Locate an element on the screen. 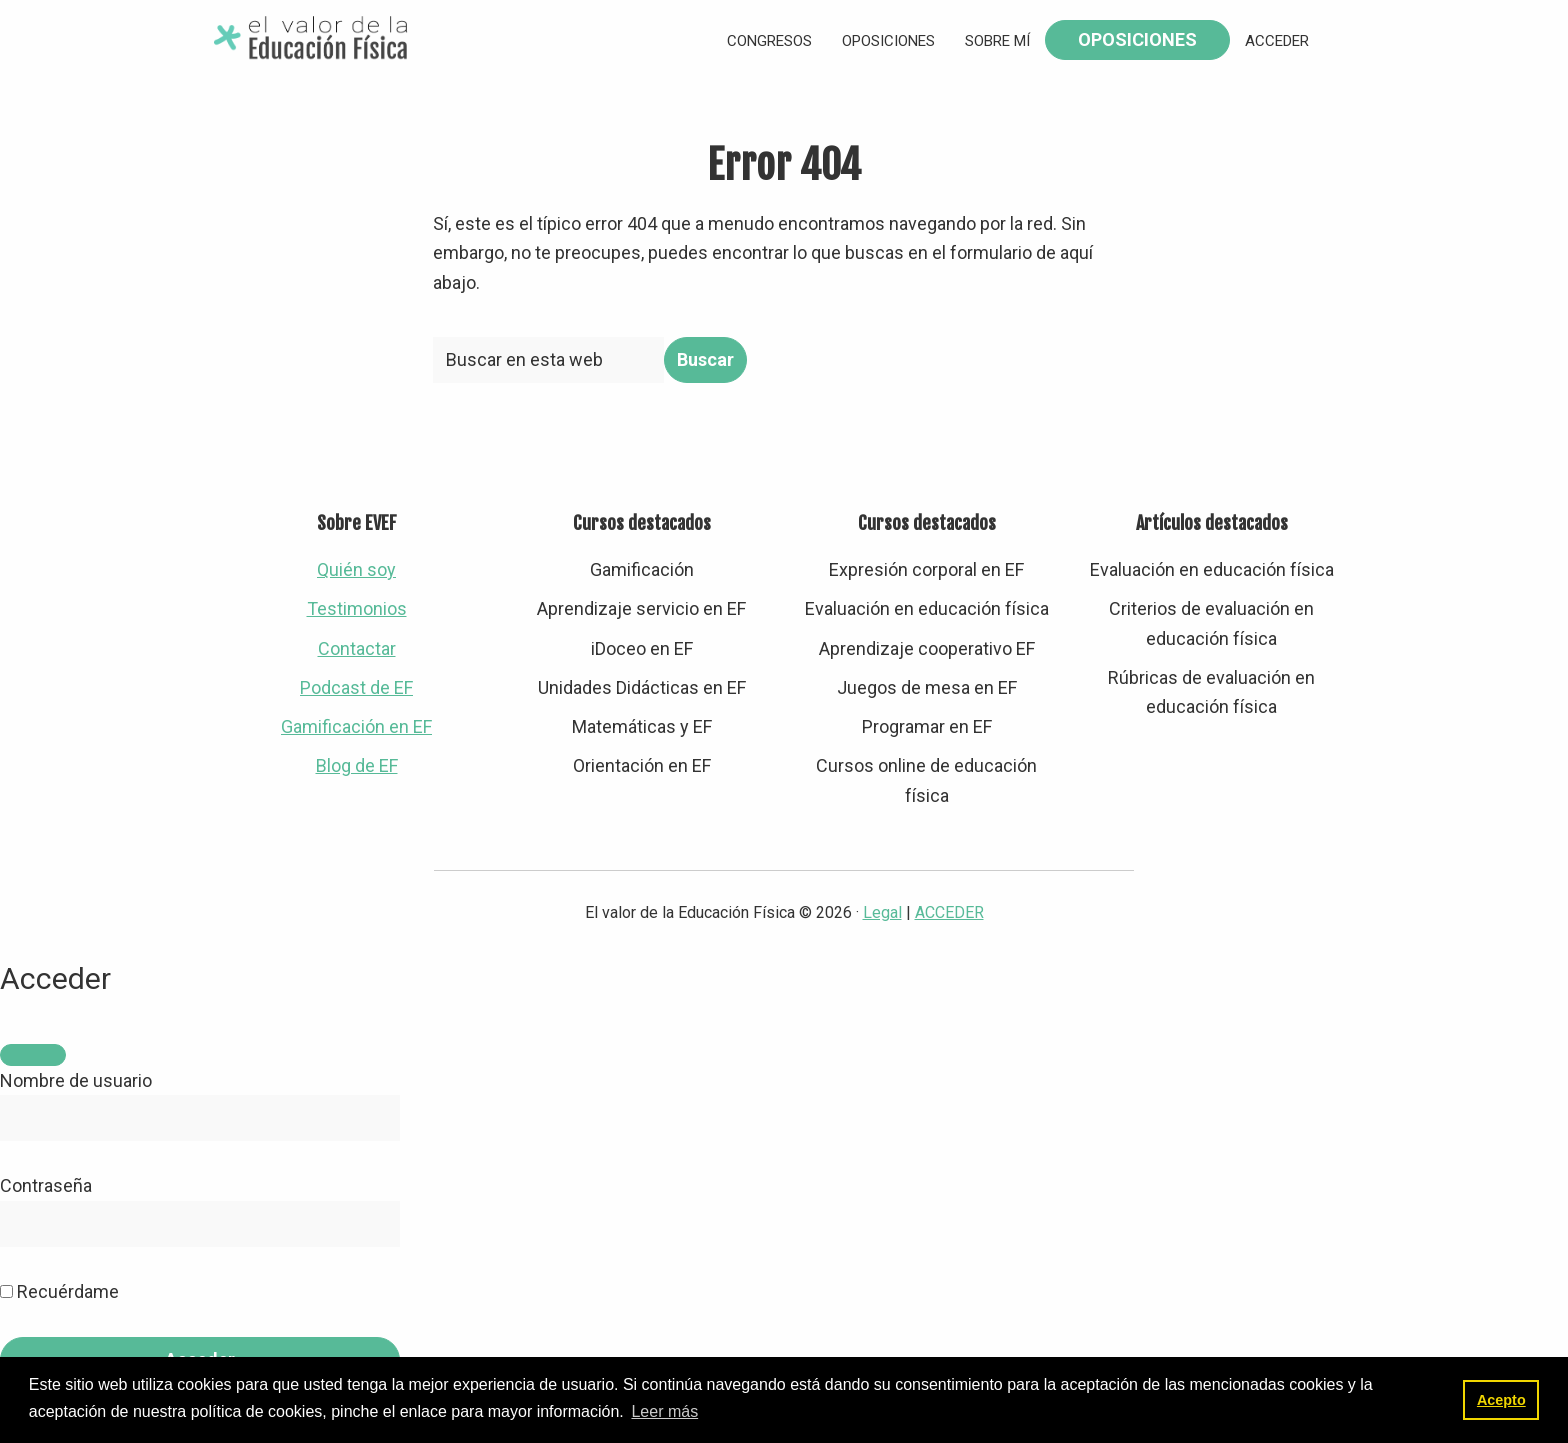 This screenshot has height=1443, width=1568. Aprendizaje cooperativo EF is located at coordinates (927, 648).